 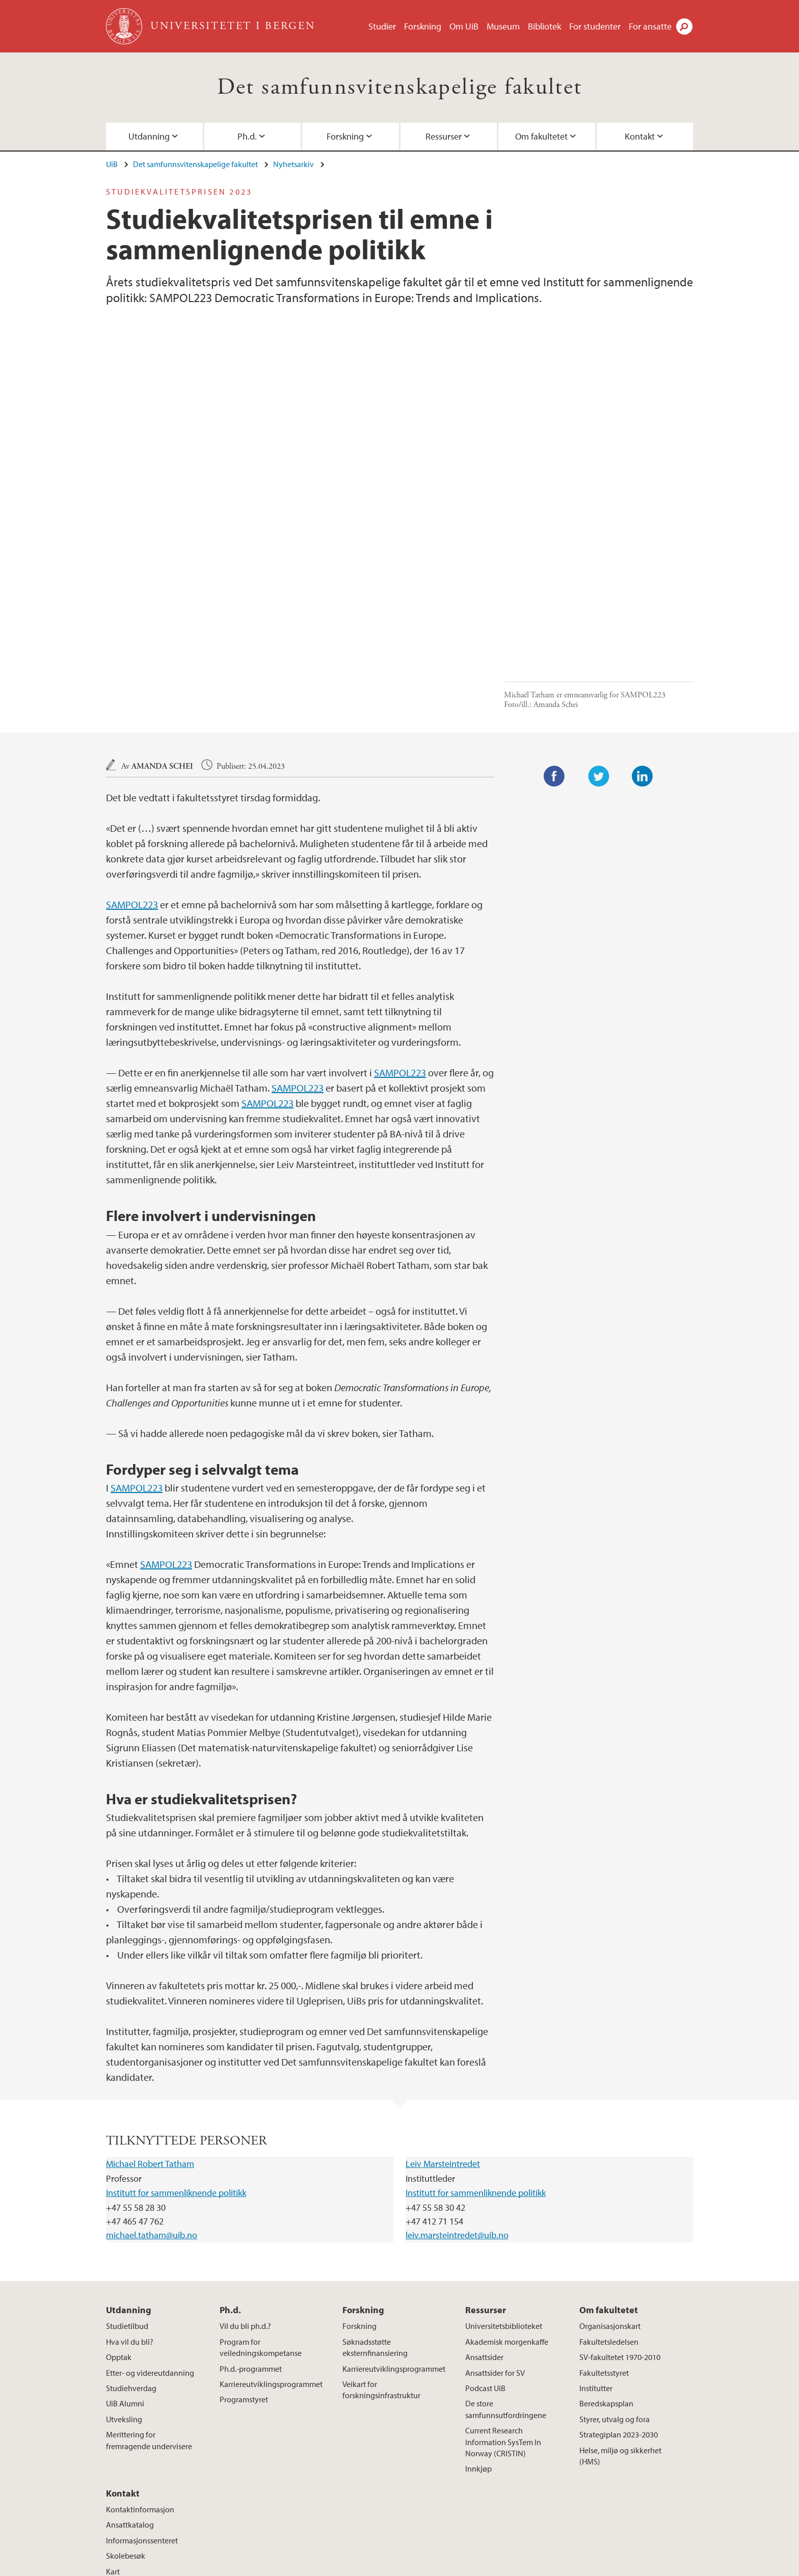 What do you see at coordinates (140, 2340) in the screenshot?
I see `Kontaktinformasjon` at bounding box center [140, 2340].